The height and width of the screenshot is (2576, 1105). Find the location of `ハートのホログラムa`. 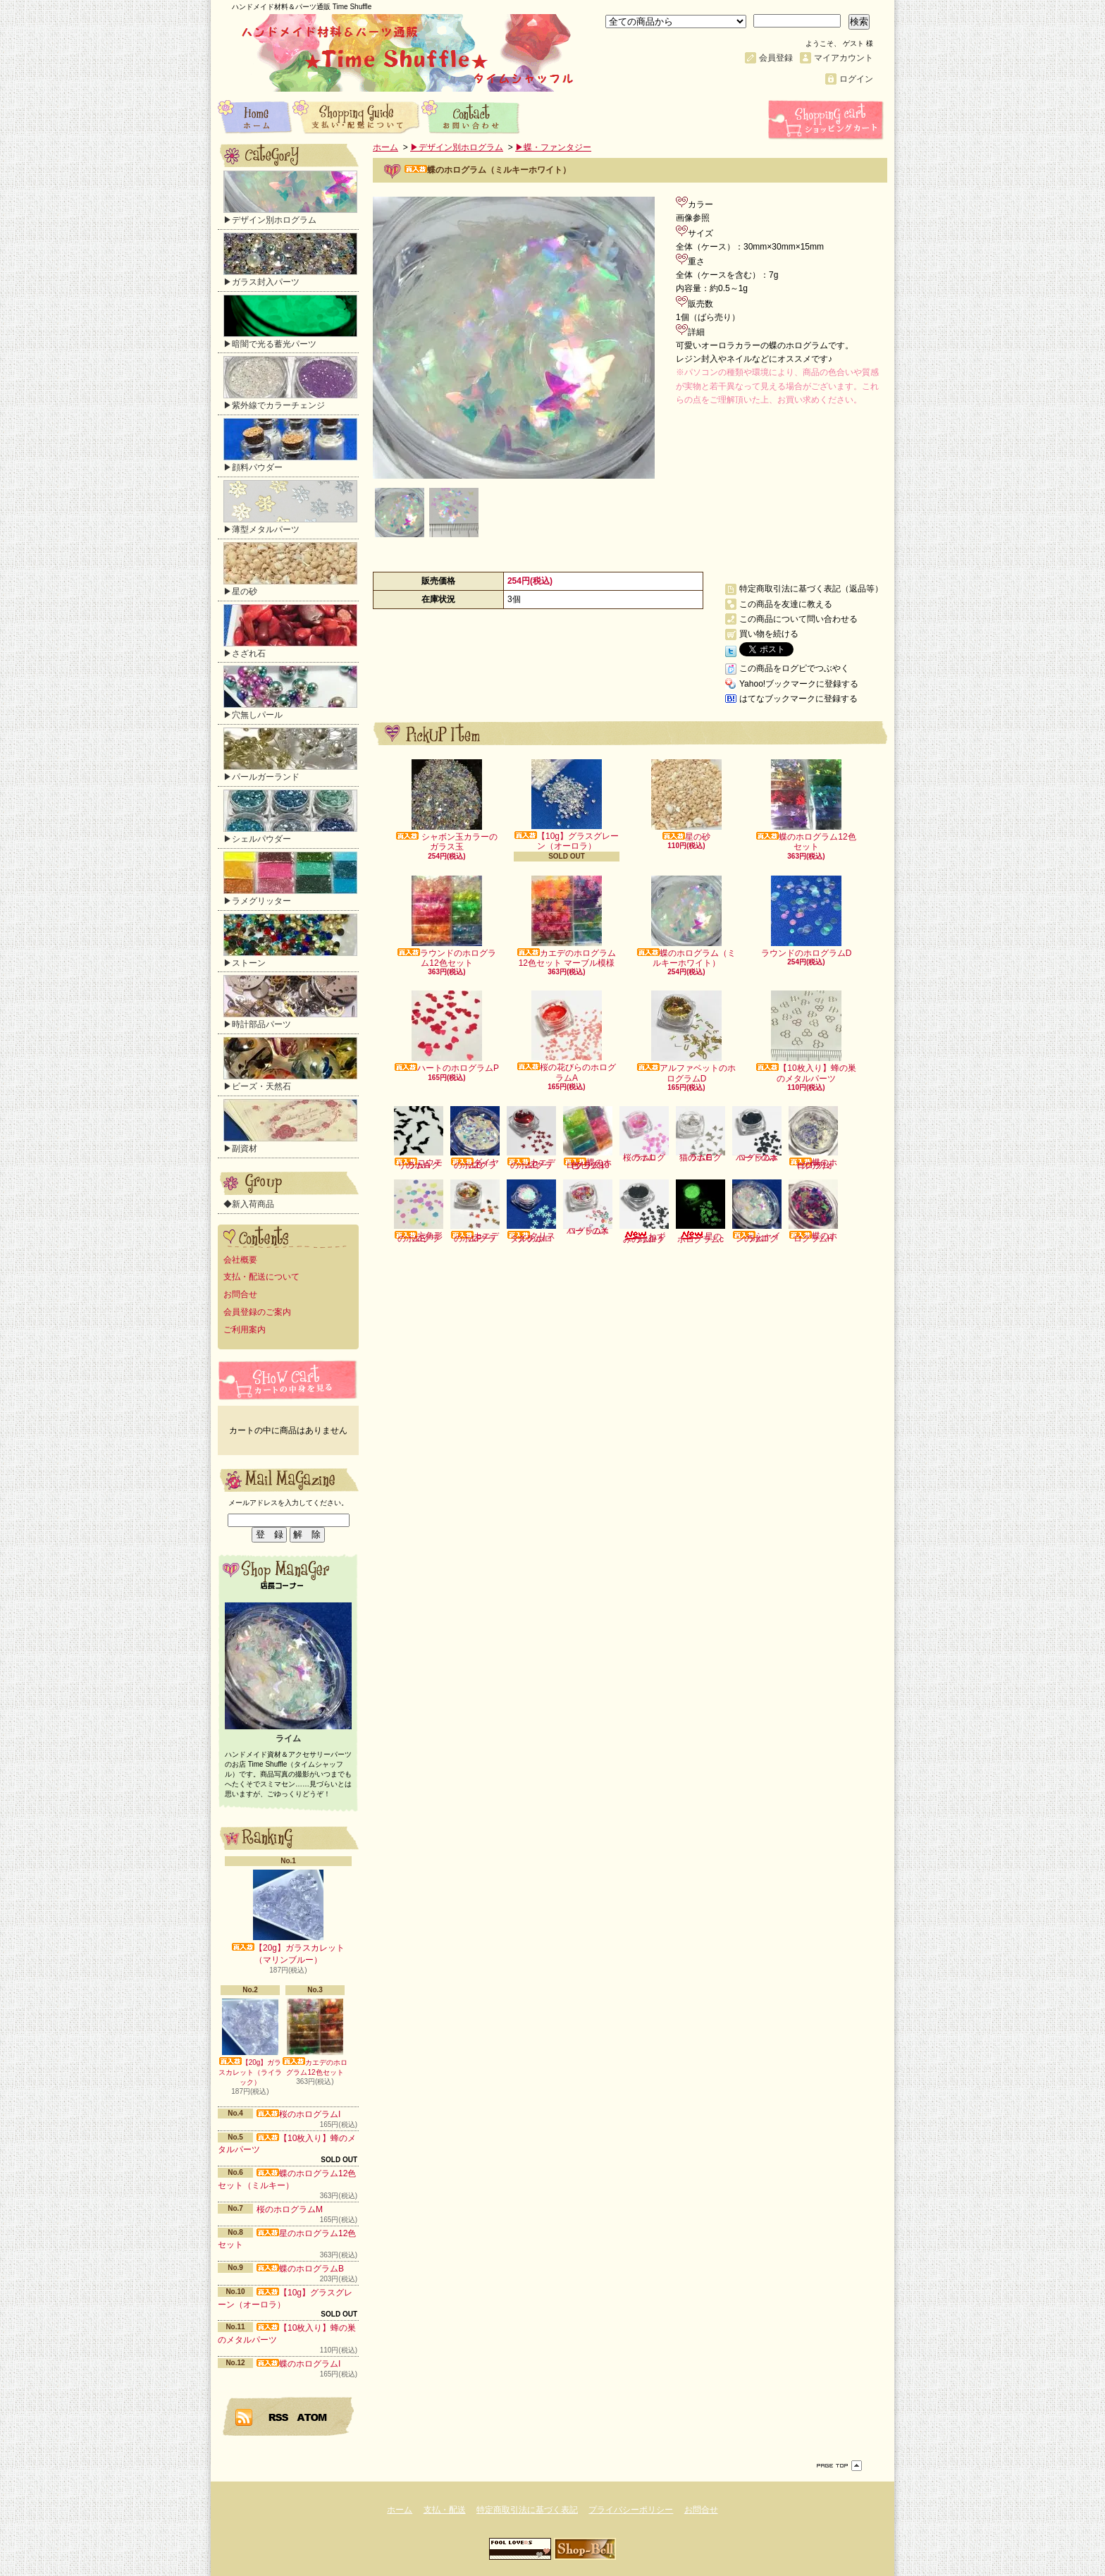

ハートのホログラムa is located at coordinates (757, 1134).